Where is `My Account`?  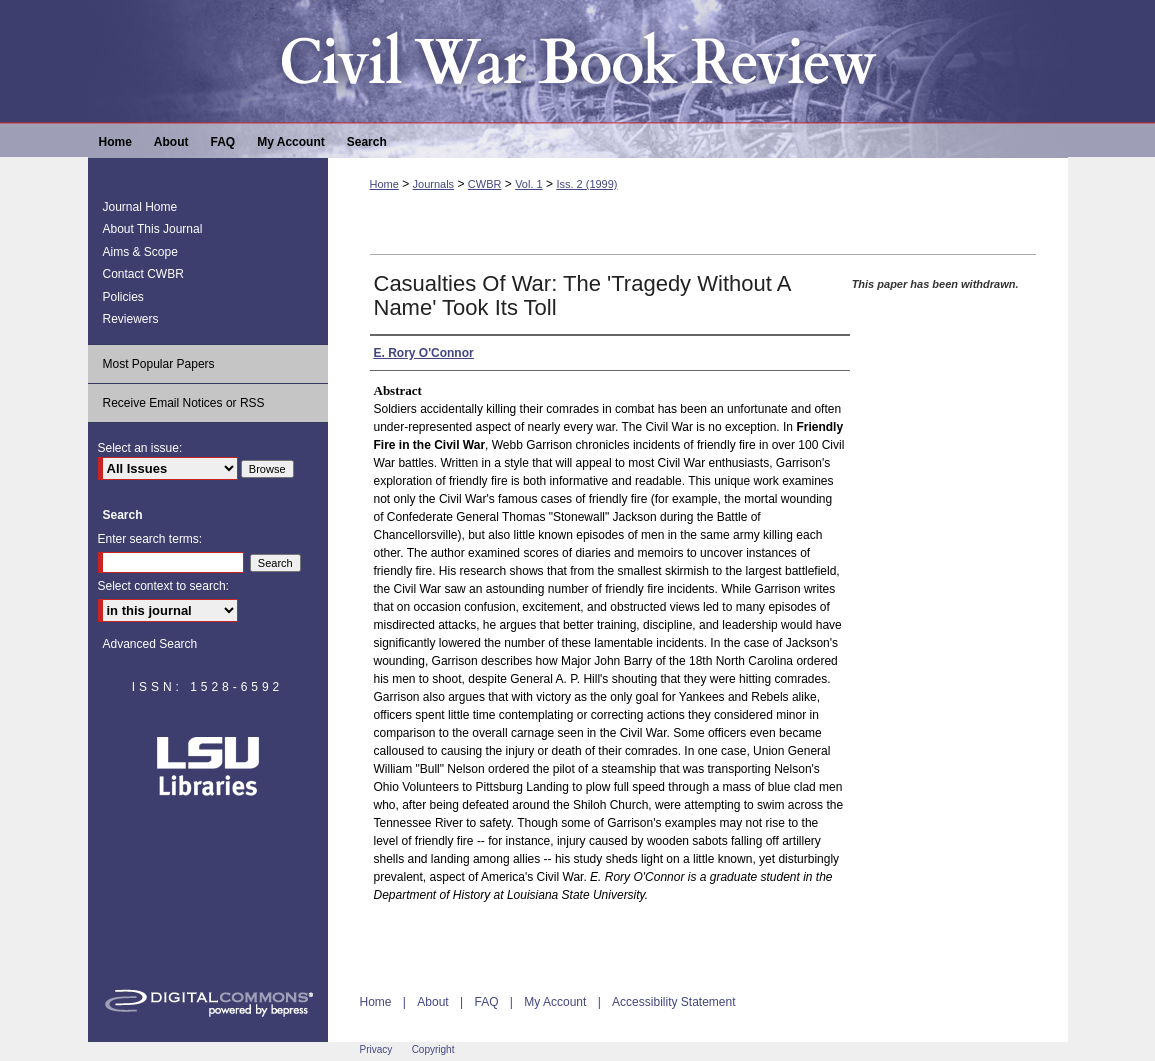 My Account is located at coordinates (555, 1002).